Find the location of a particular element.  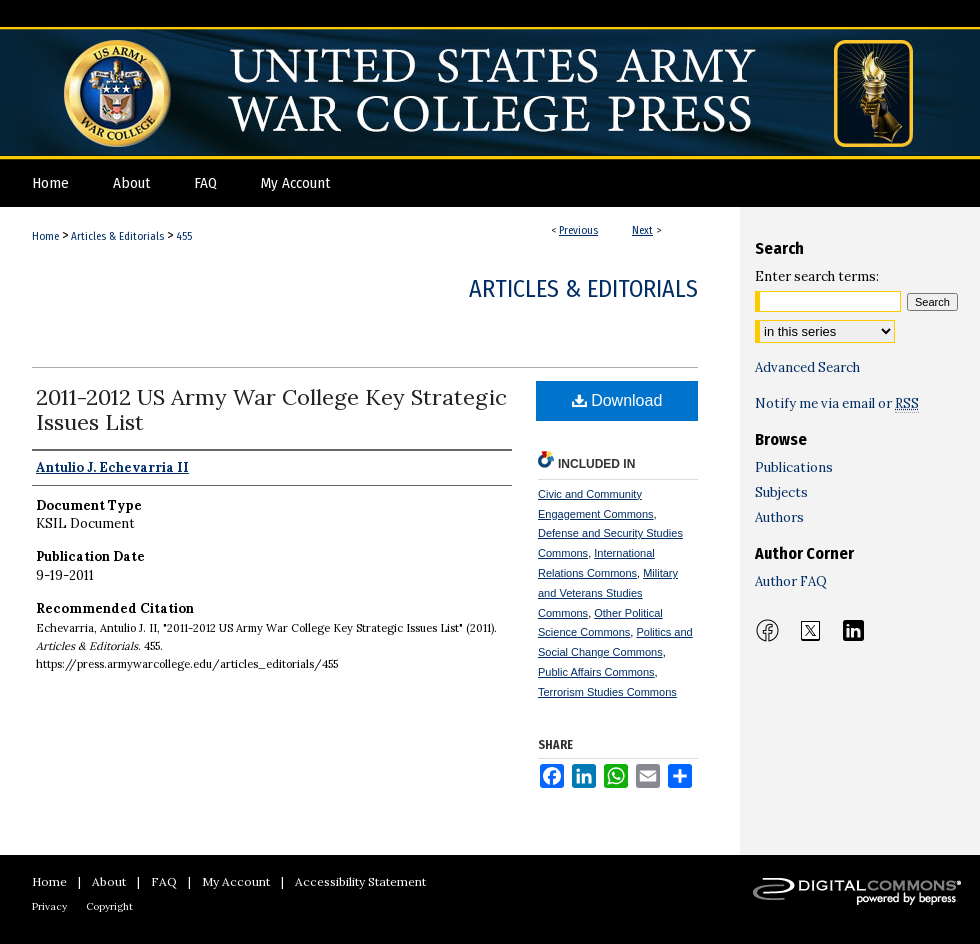

Notify me via email or is located at coordinates (837, 403).